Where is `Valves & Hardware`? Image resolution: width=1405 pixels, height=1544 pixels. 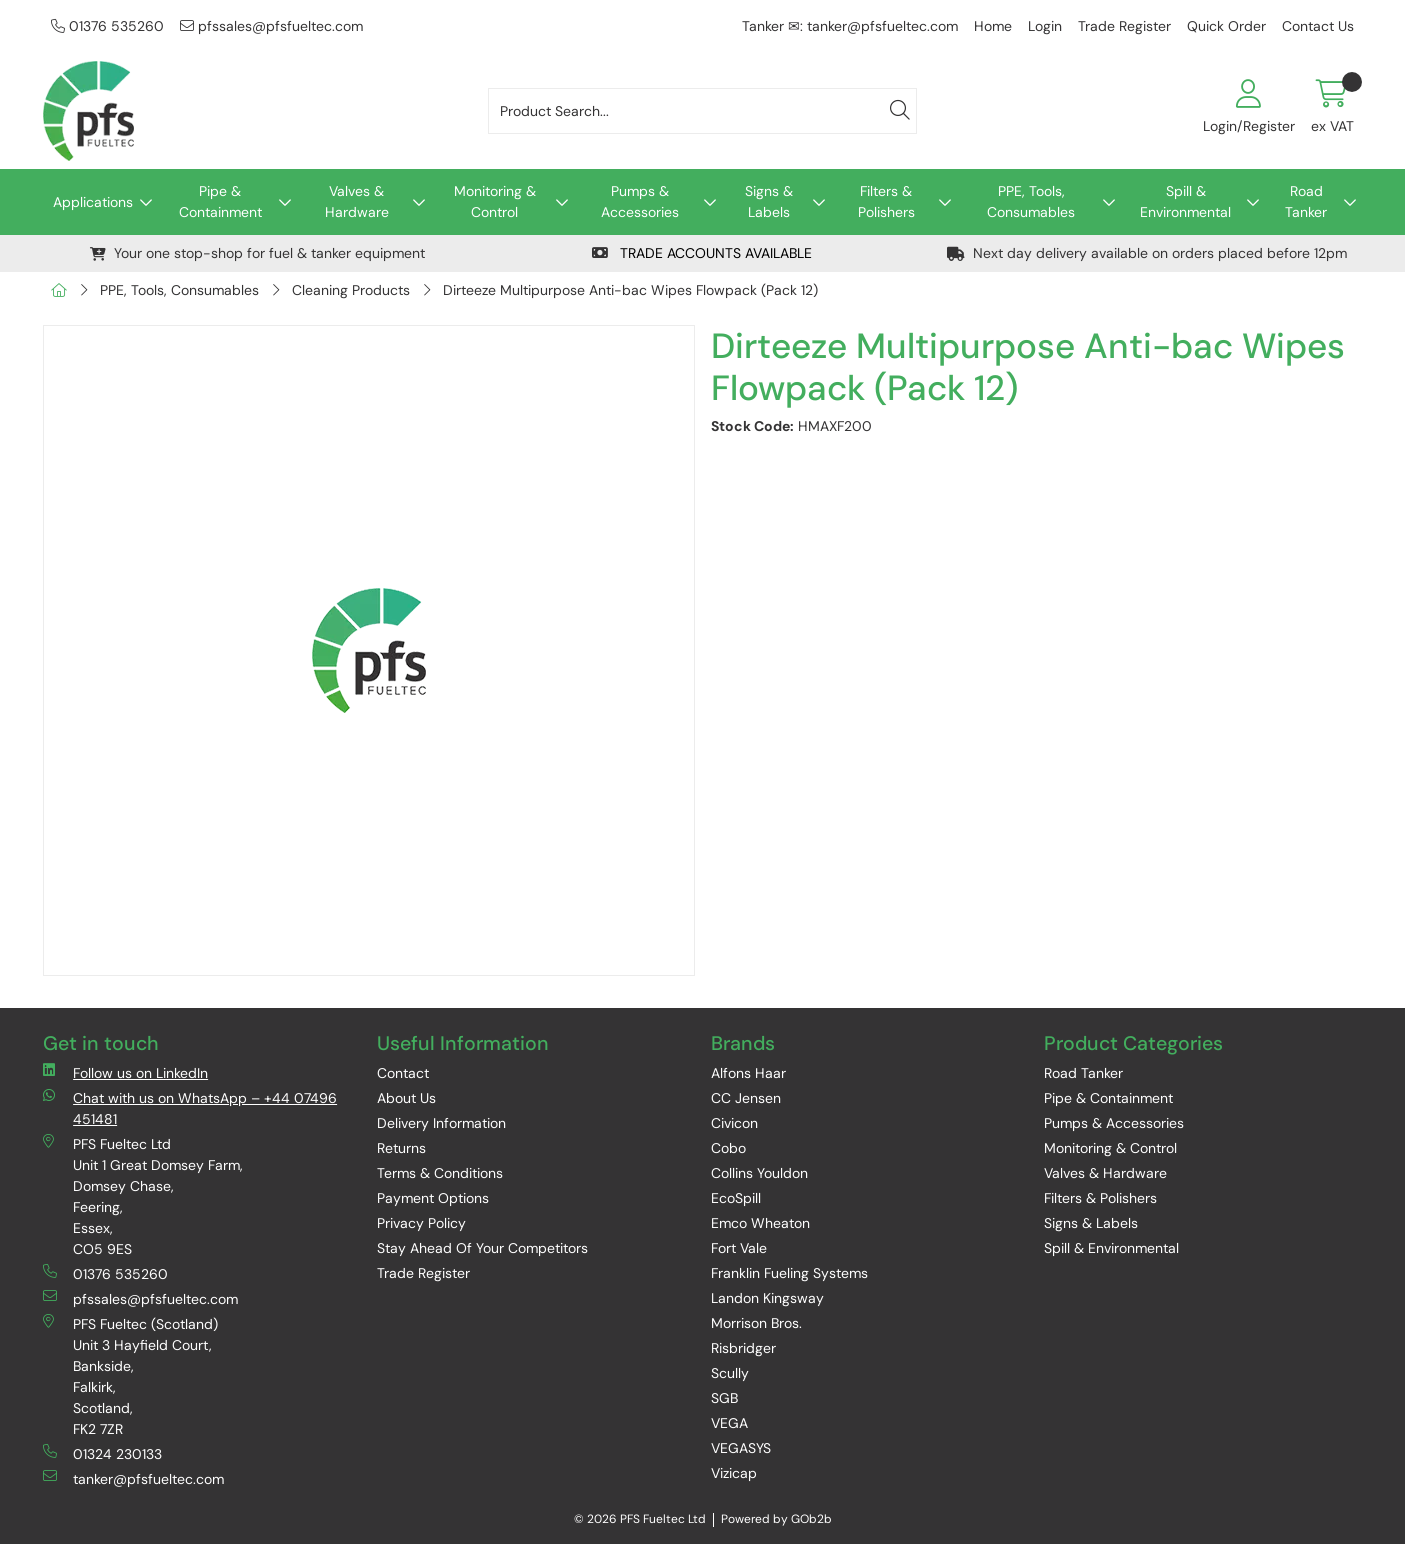 Valves & Hardware is located at coordinates (357, 201).